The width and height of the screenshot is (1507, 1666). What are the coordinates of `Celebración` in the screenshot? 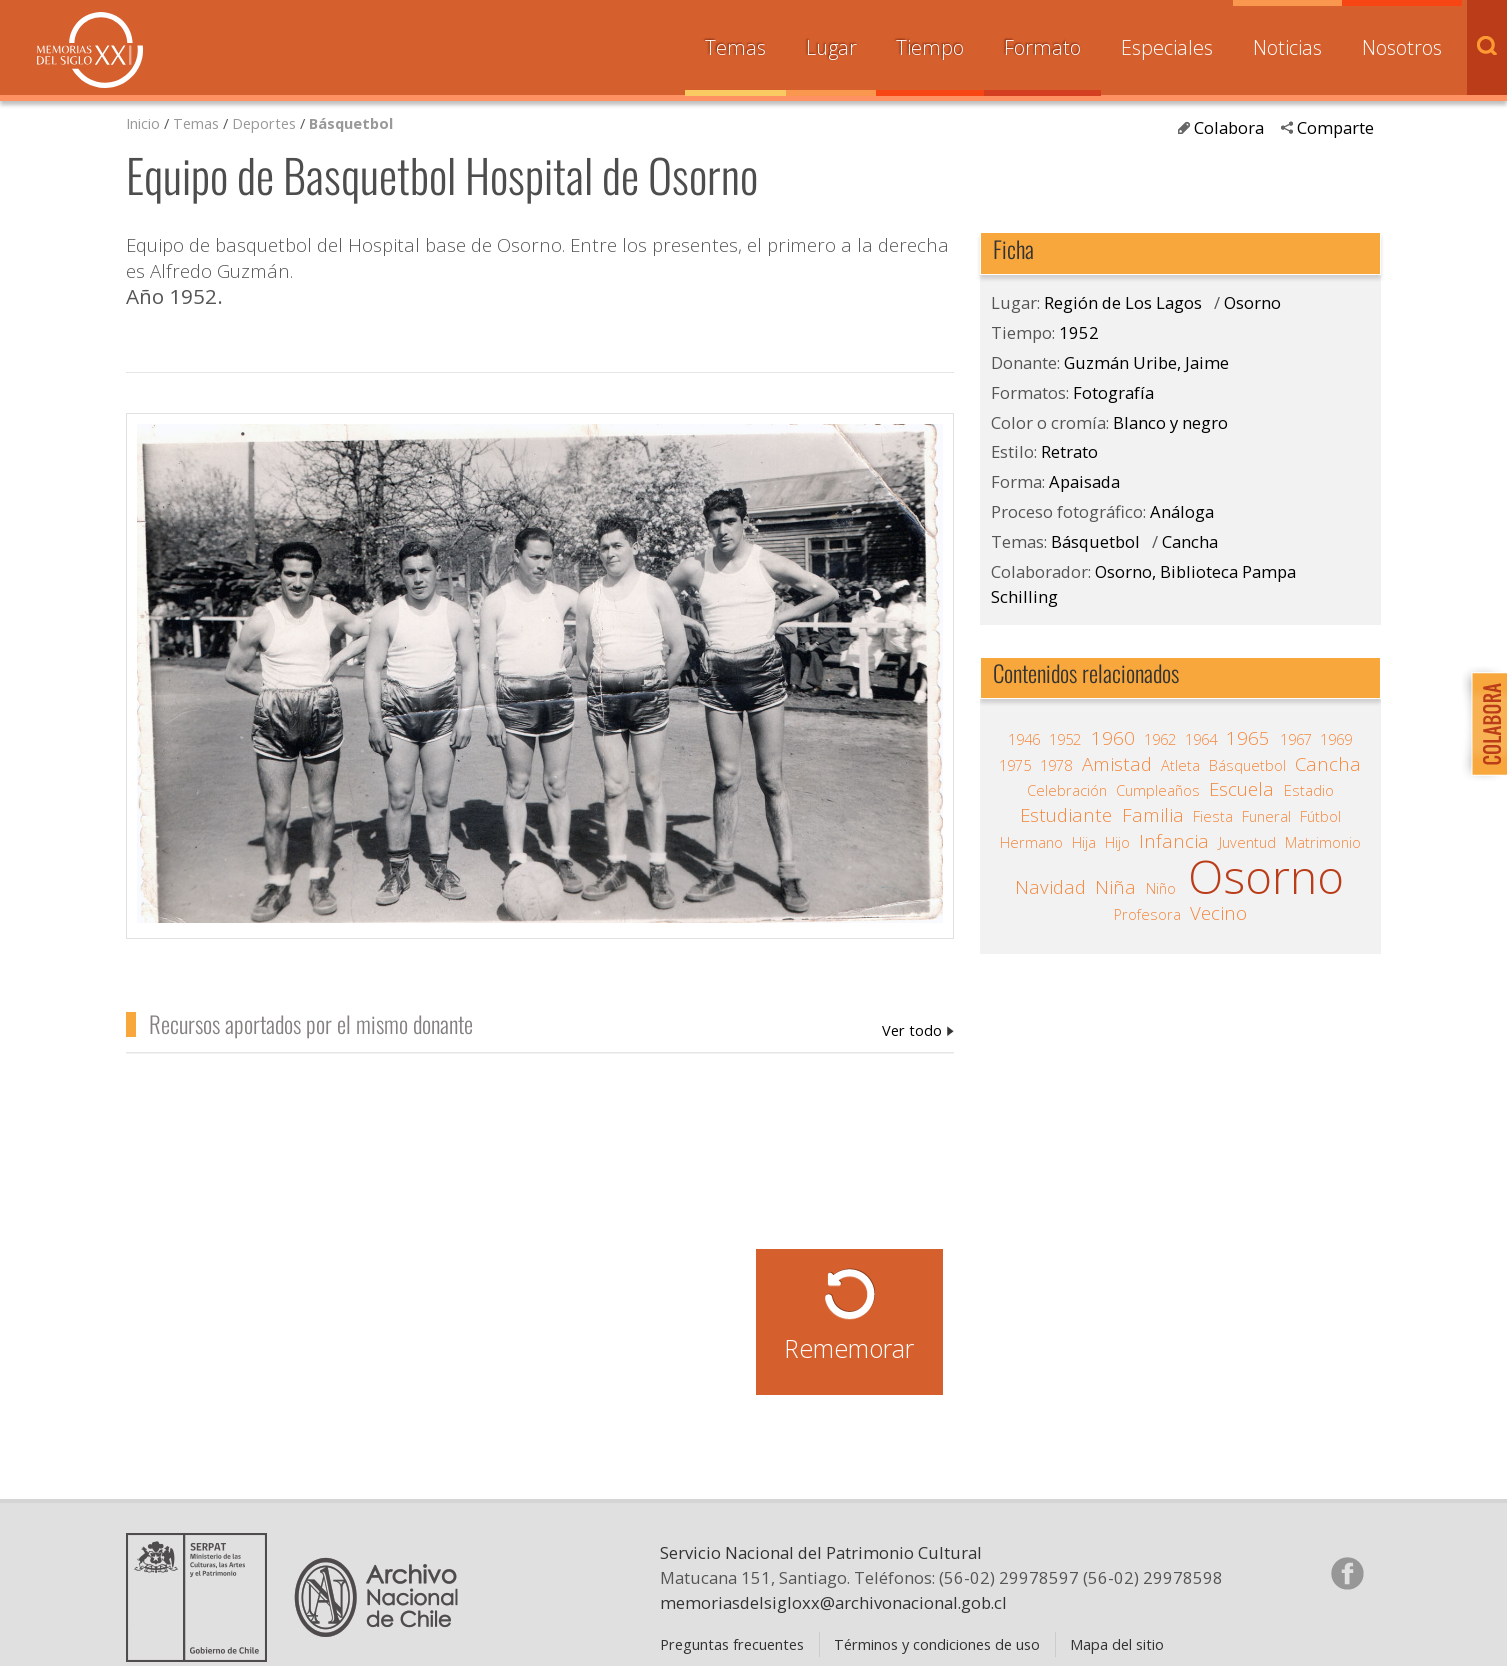 It's located at (1067, 790).